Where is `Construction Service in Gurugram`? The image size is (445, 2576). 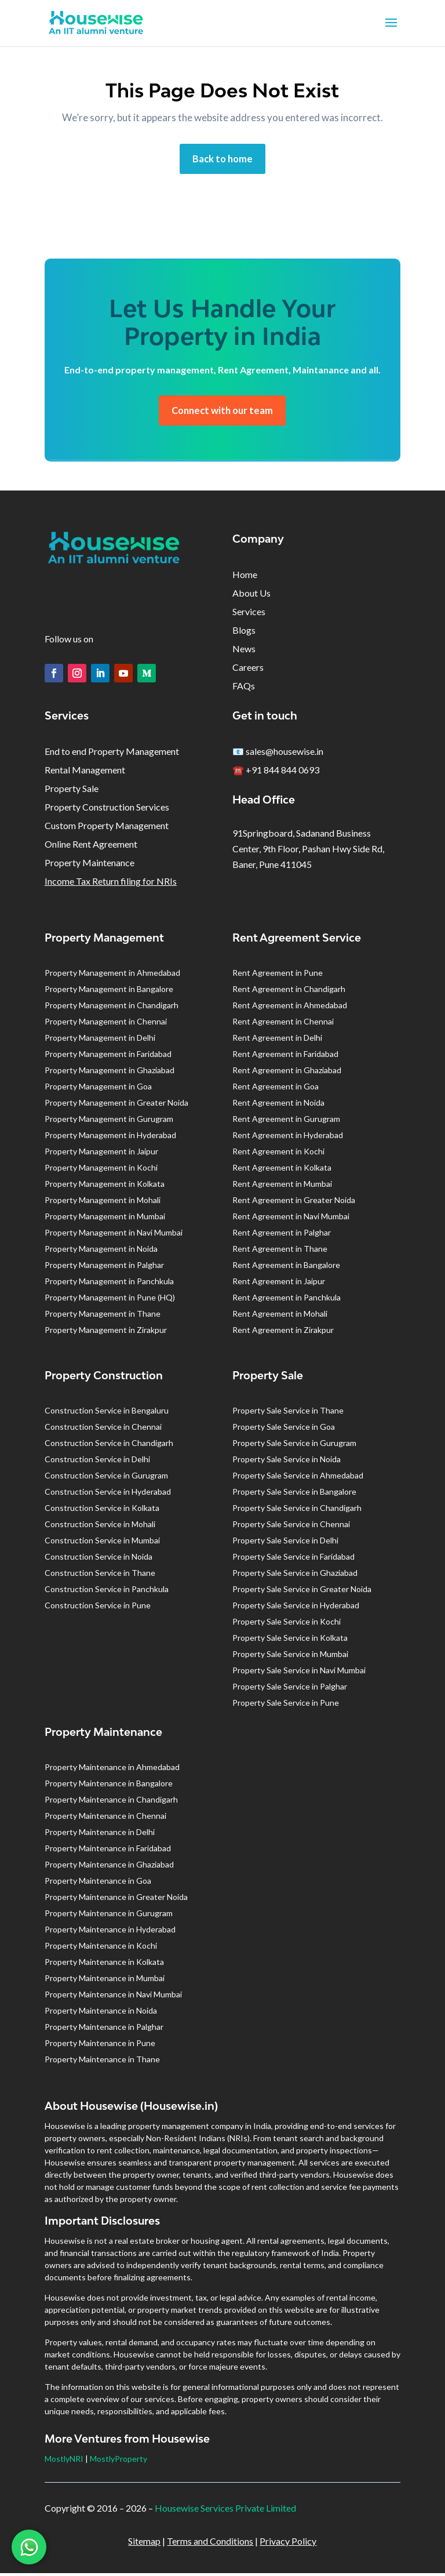
Construction Service in Gurugram is located at coordinates (106, 1478).